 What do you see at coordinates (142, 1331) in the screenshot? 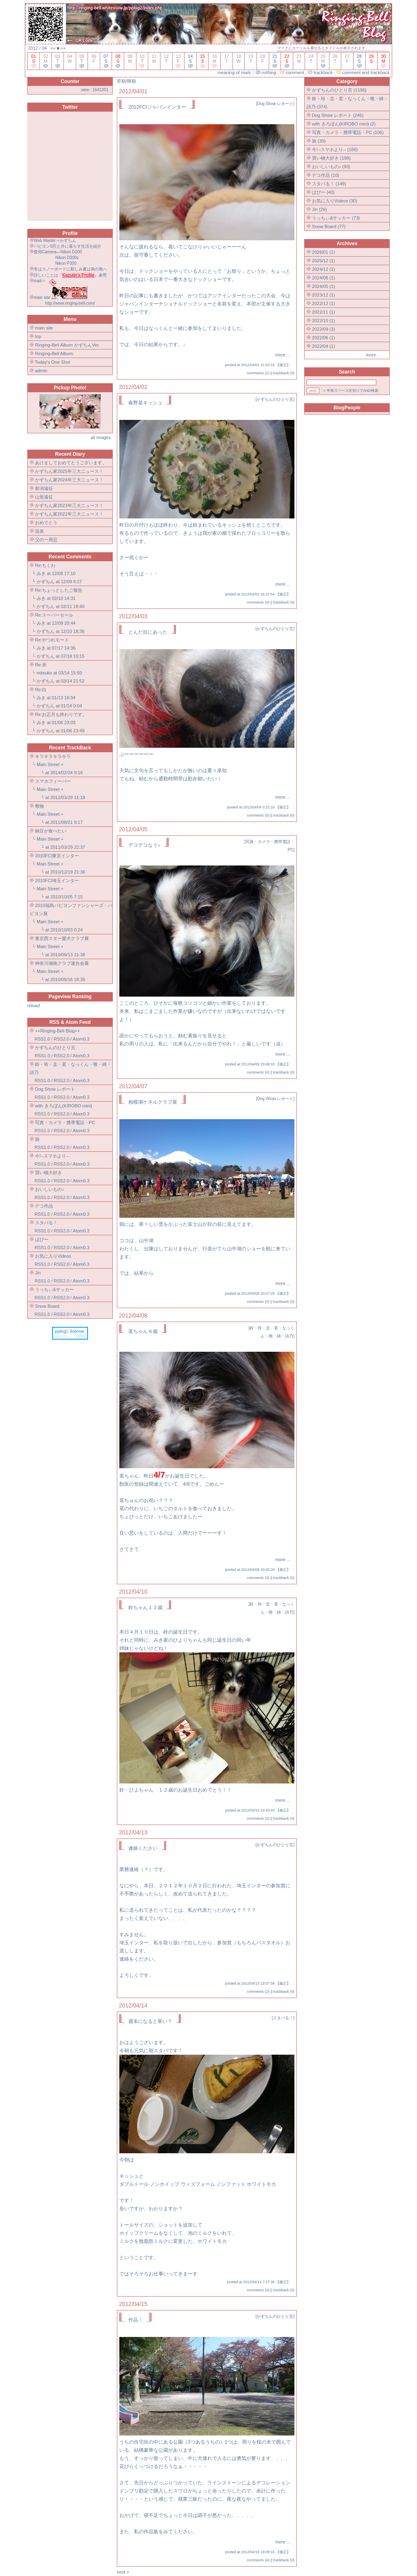
I see `茗ちゃん８歳` at bounding box center [142, 1331].